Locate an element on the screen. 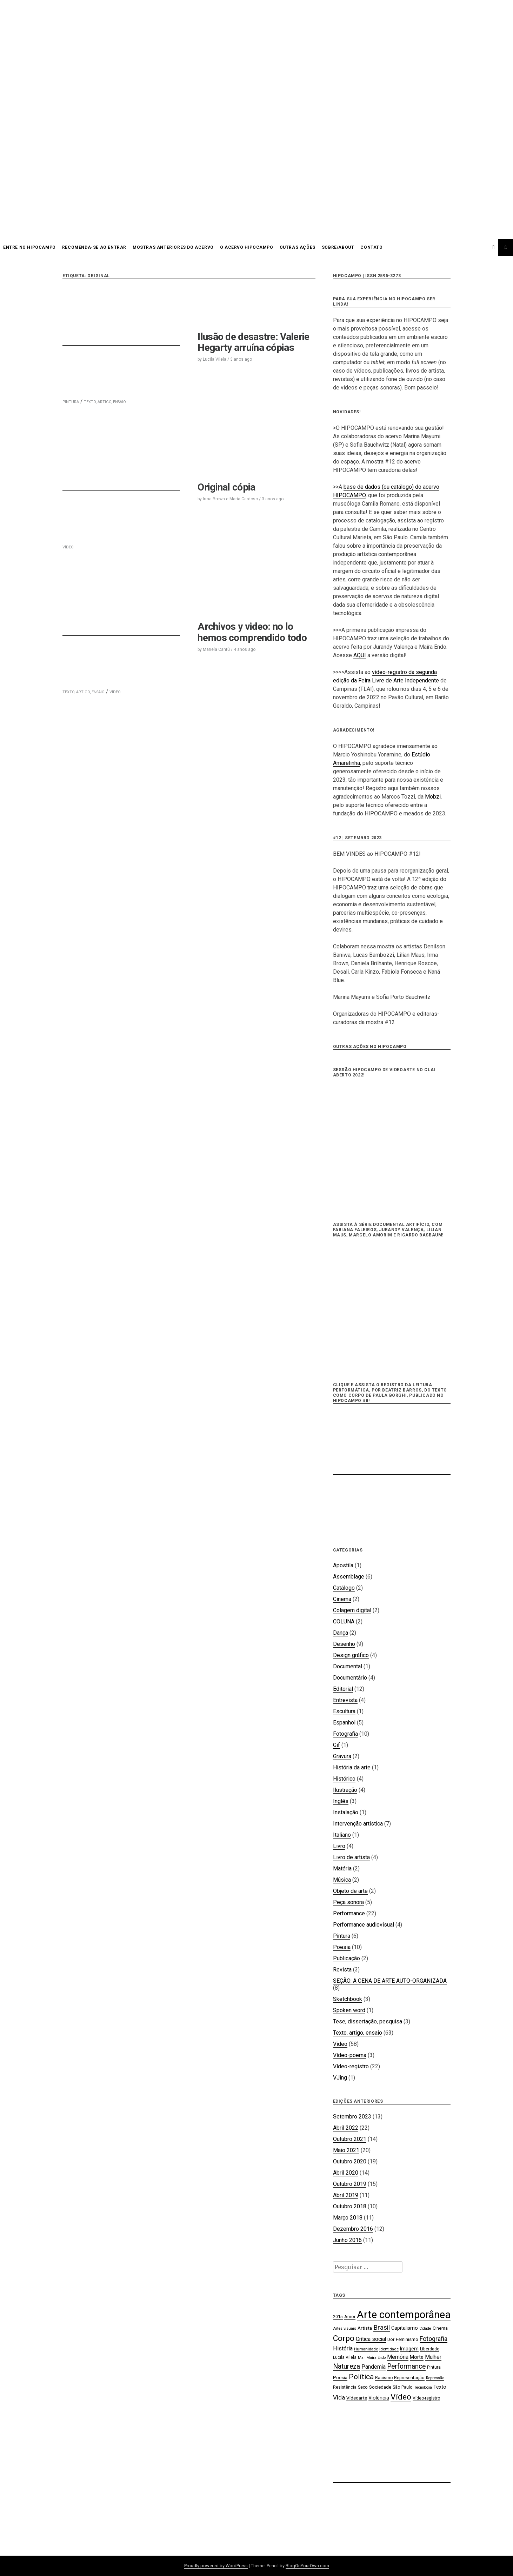 This screenshot has height=2576, width=513. BlogOnYourOwn.com is located at coordinates (307, 2565).